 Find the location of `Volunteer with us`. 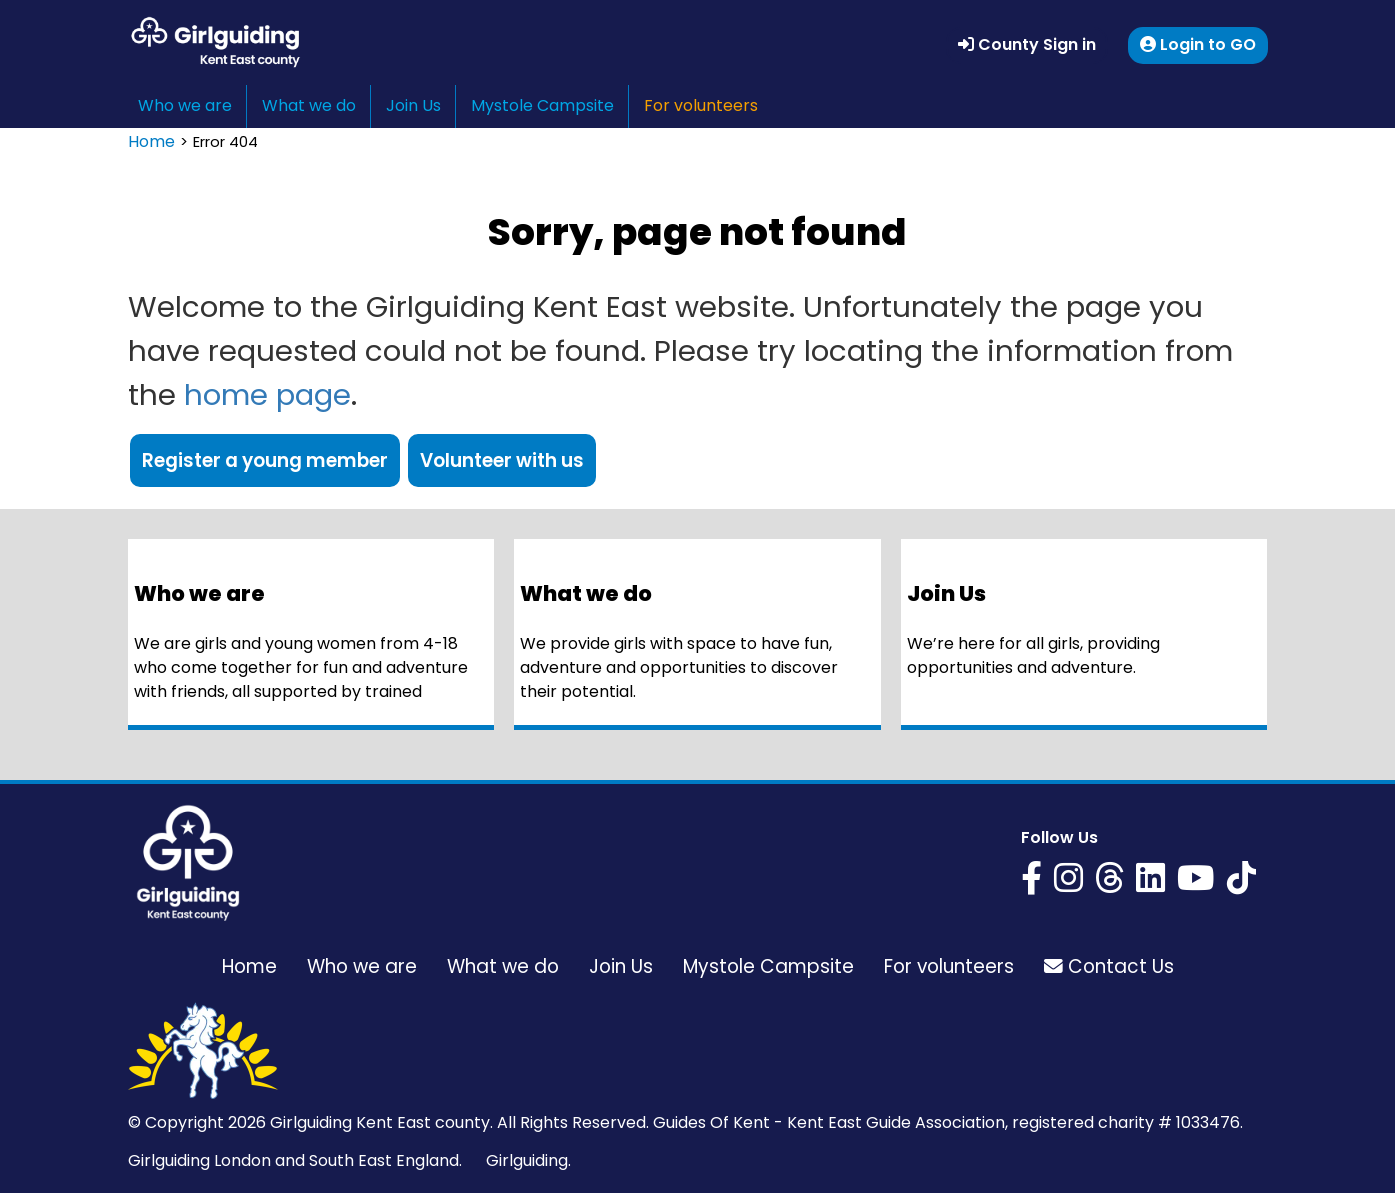

Volunteer with us is located at coordinates (502, 460).